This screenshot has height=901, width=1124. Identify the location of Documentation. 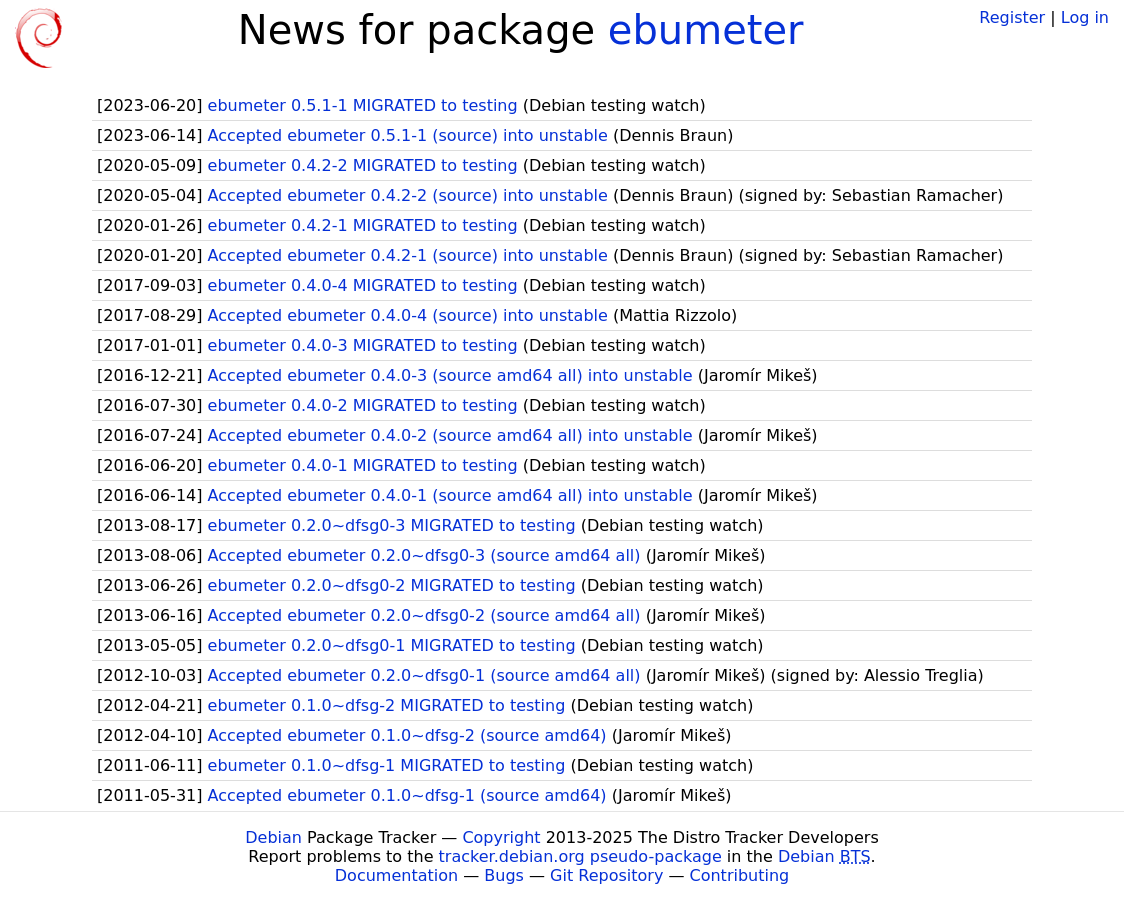
(396, 875).